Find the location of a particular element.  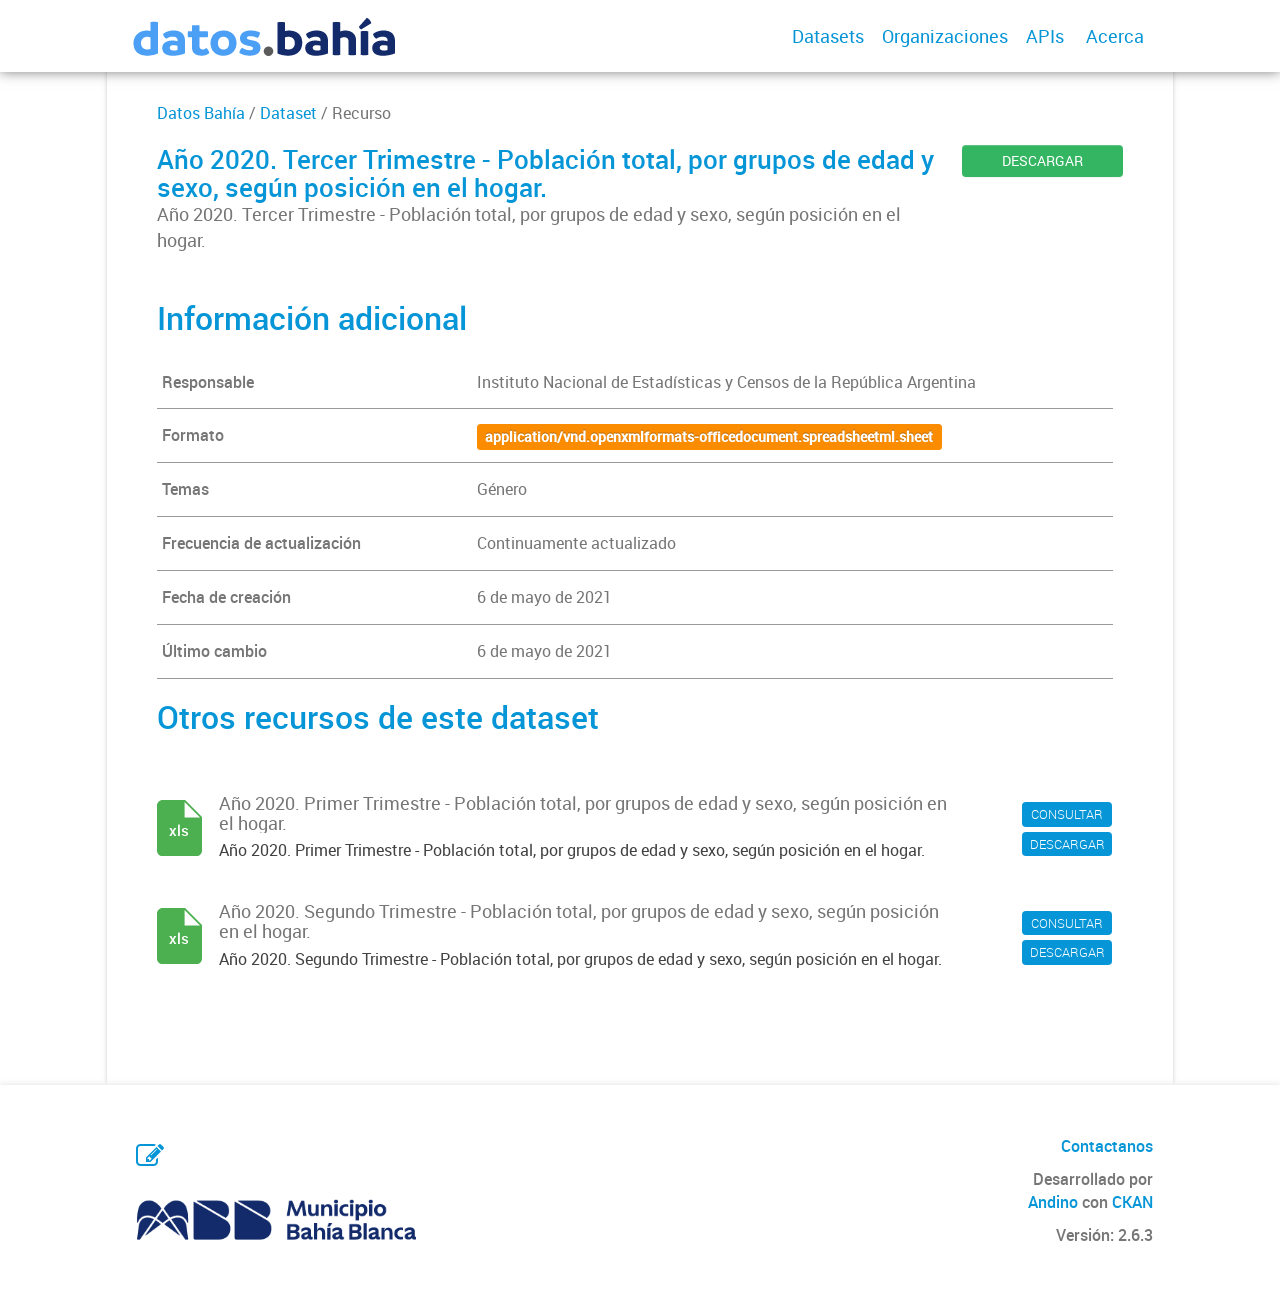

CONSULTAR is located at coordinates (1067, 814).